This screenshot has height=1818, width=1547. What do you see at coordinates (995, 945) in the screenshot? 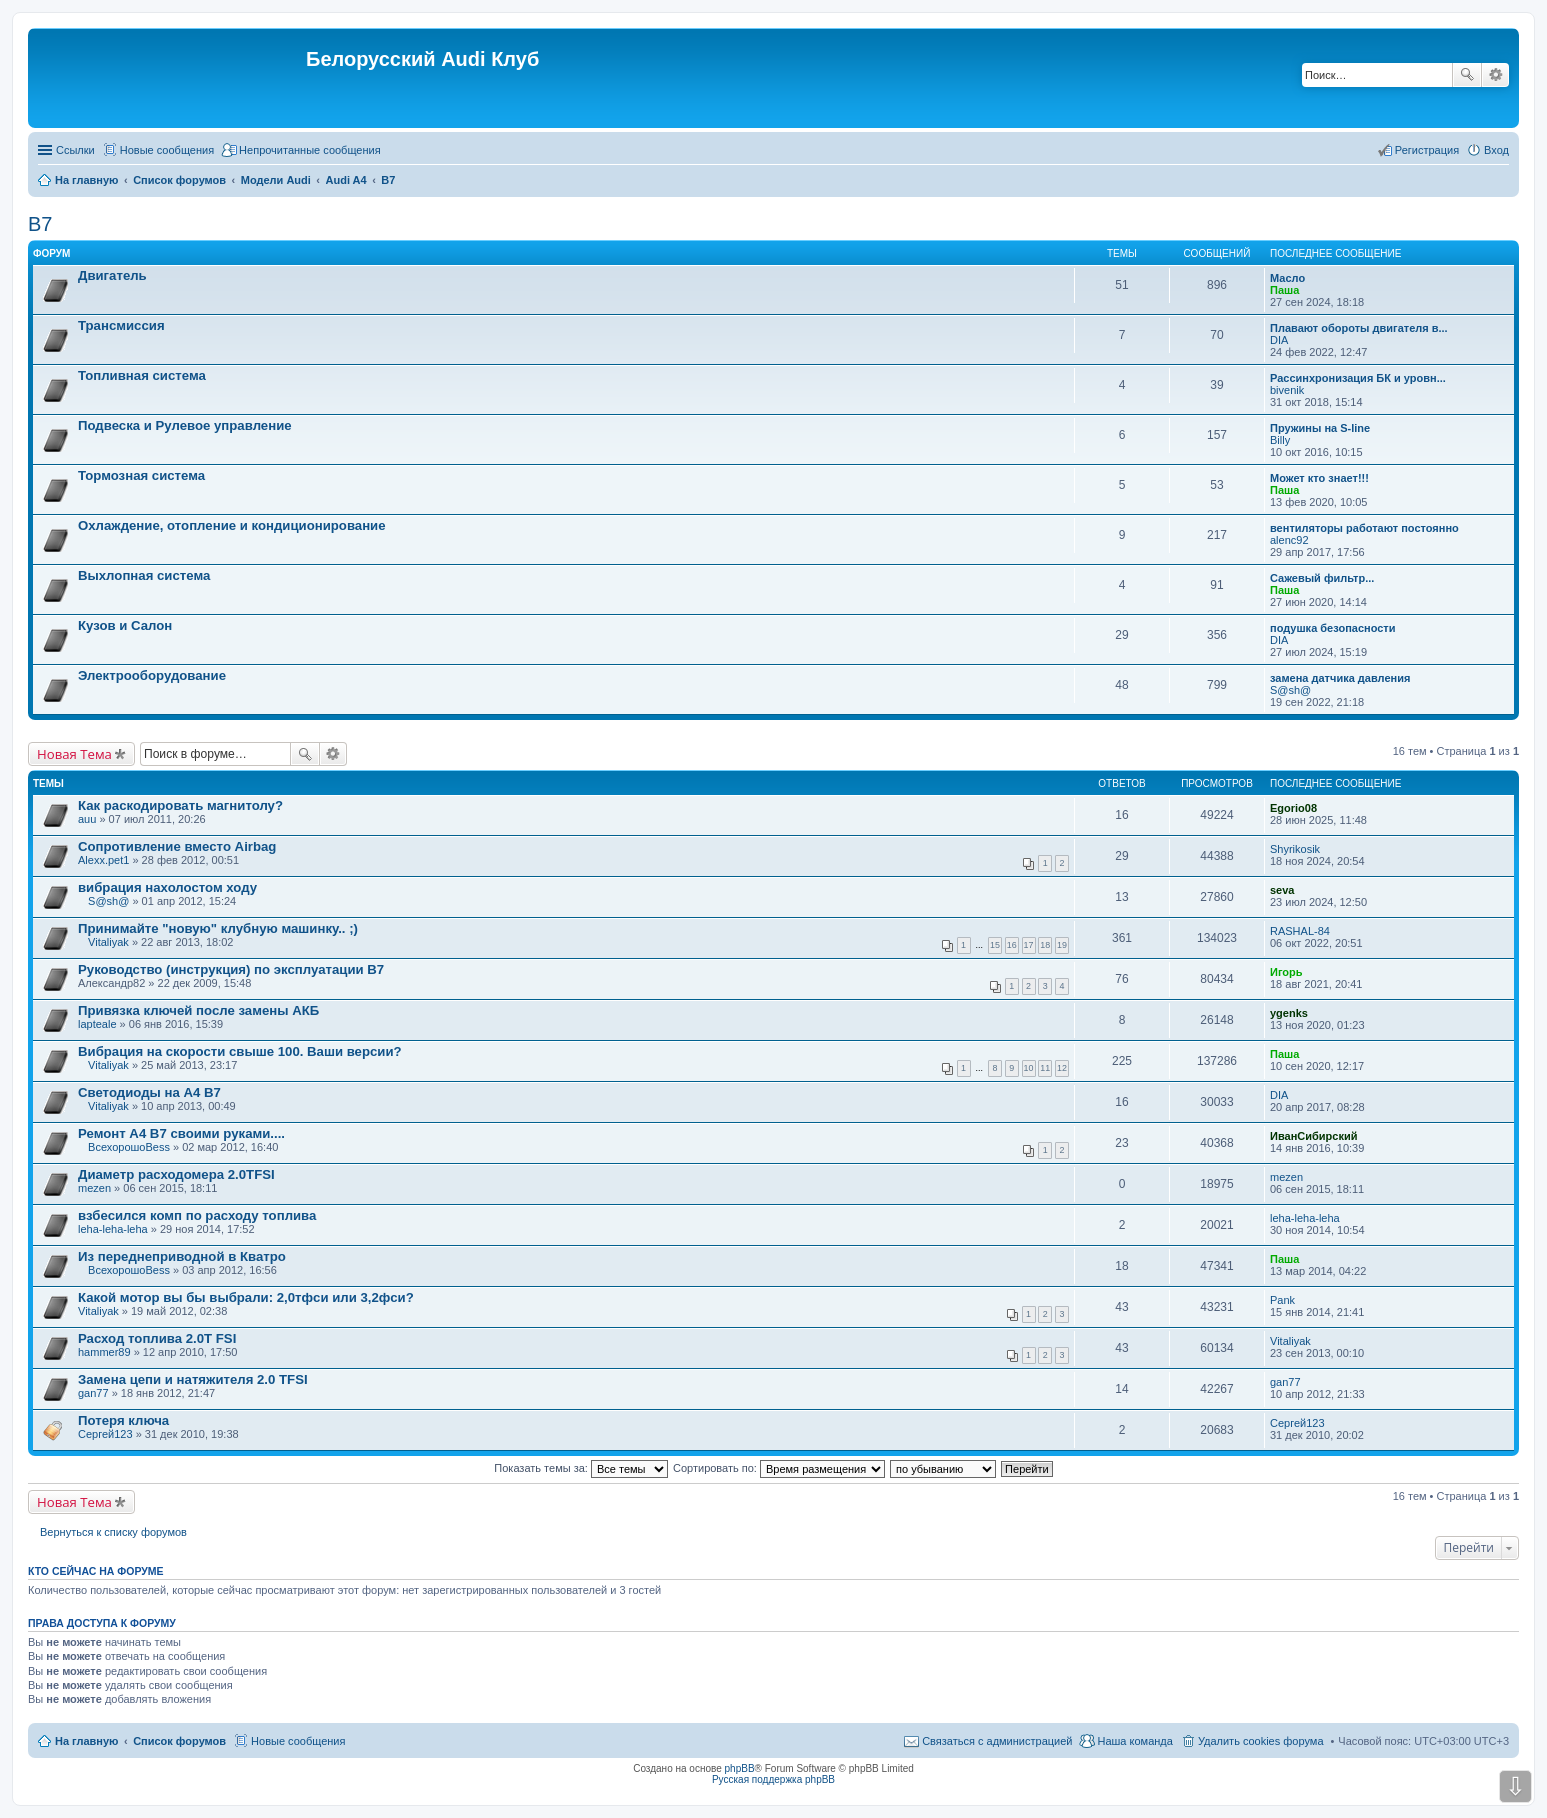
I see `15` at bounding box center [995, 945].